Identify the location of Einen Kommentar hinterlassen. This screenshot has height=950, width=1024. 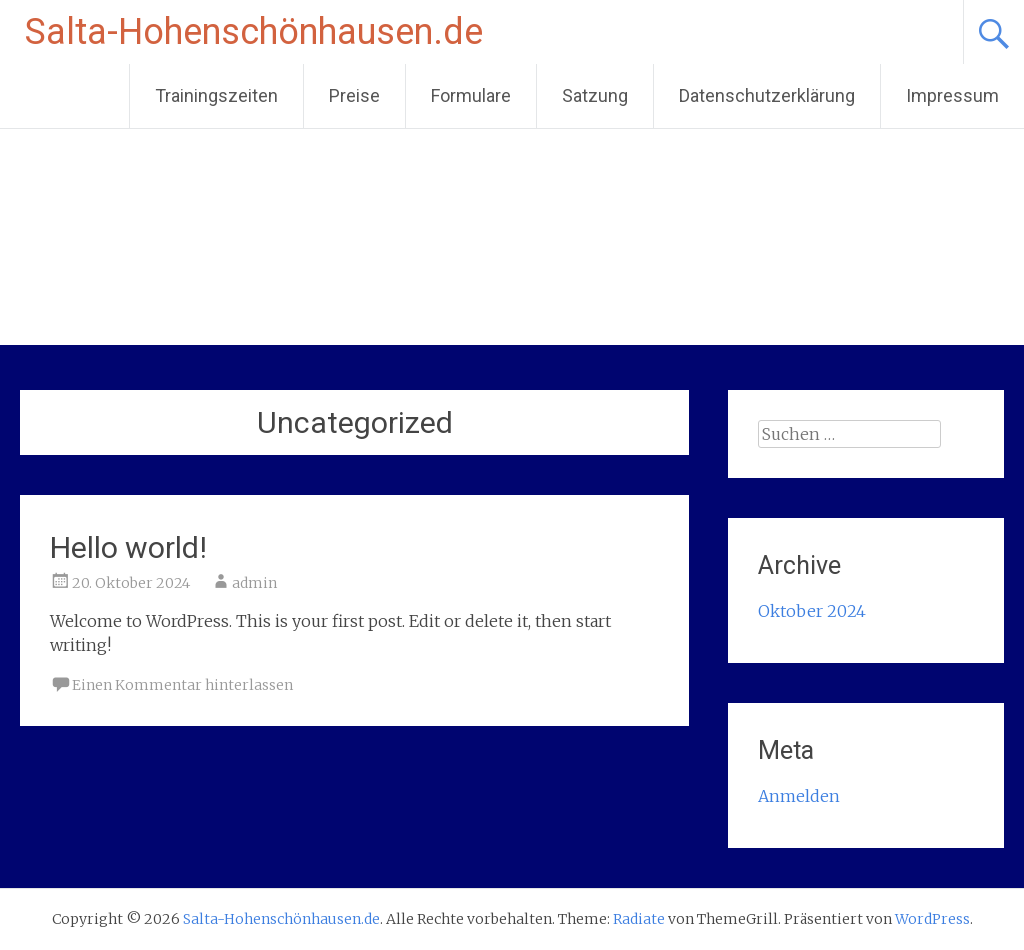
(182, 685).